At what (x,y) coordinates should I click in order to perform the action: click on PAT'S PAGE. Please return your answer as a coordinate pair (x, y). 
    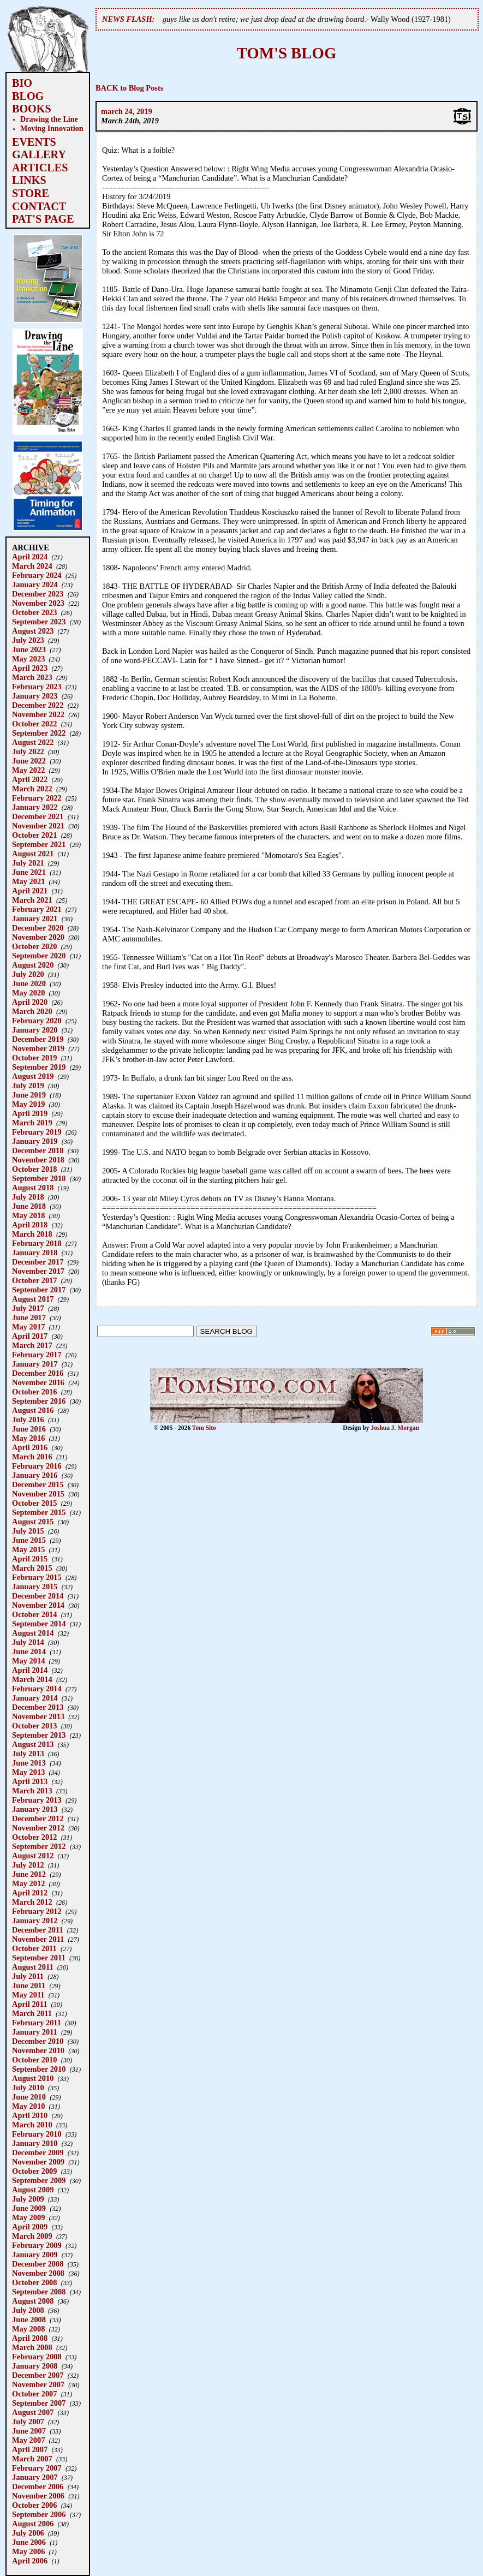
    Looking at the image, I should click on (43, 219).